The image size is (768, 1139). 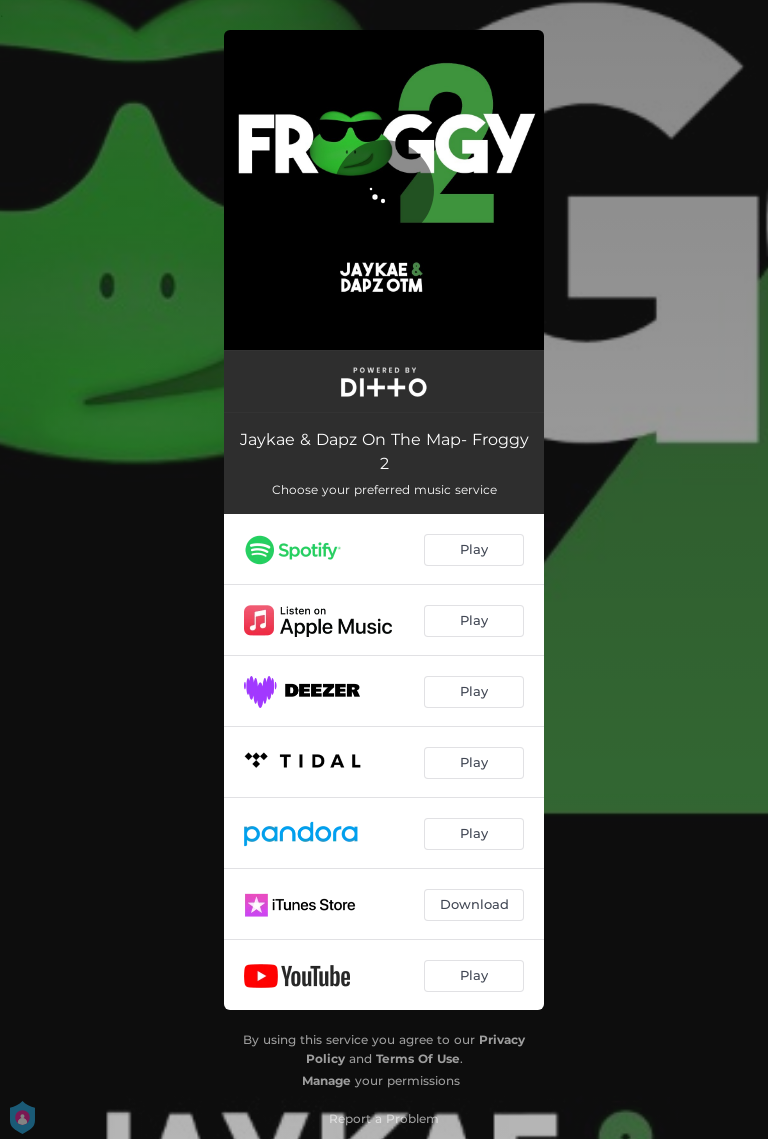 I want to click on Manage, so click(x=326, y=1080).